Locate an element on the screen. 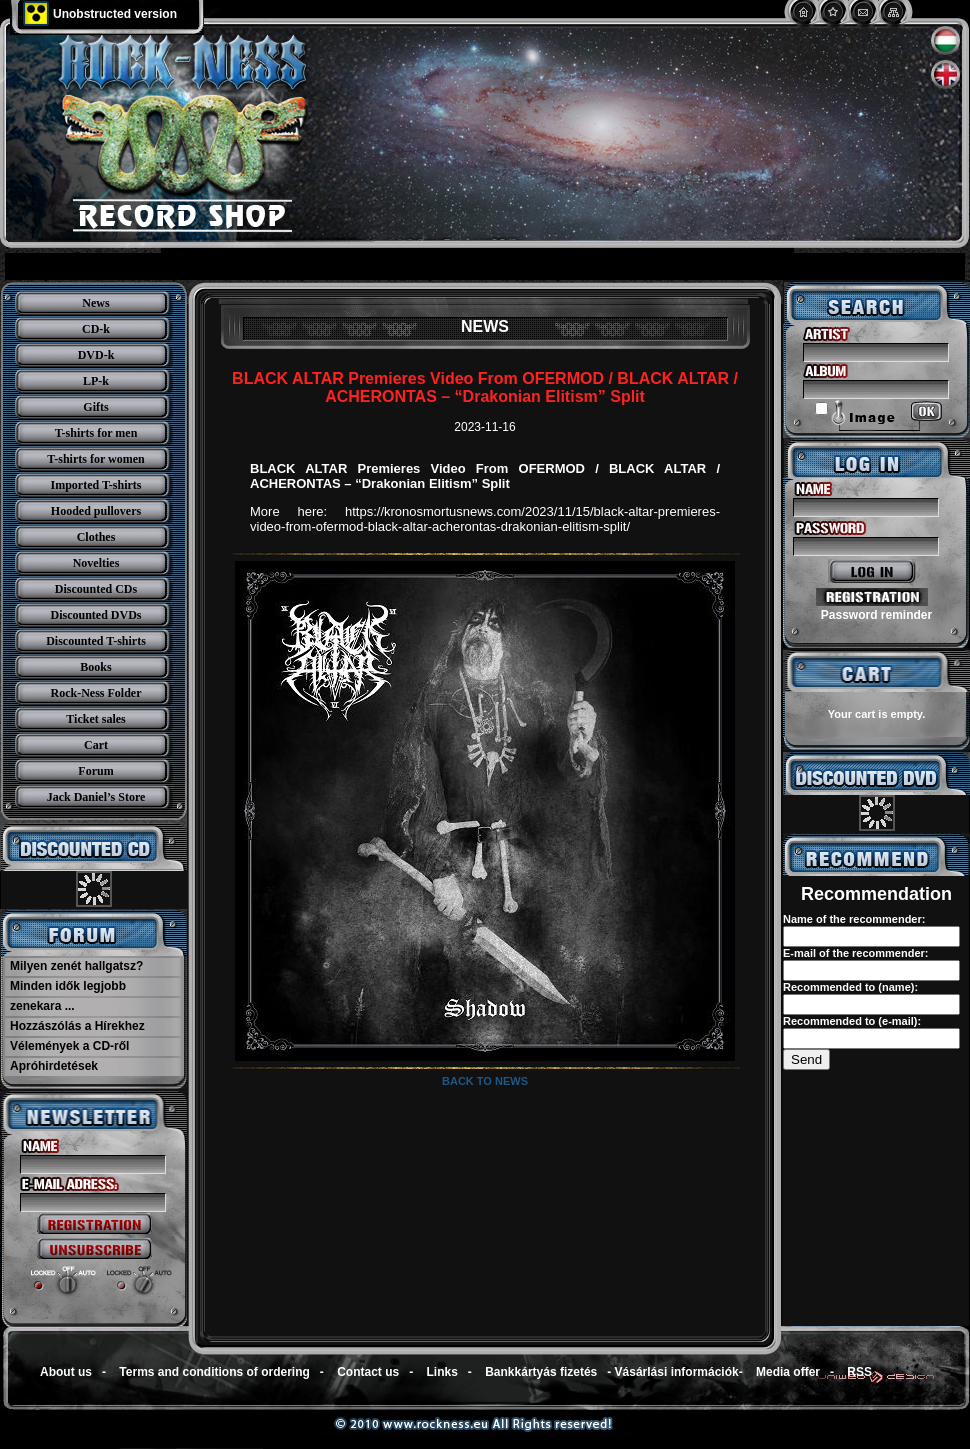 The height and width of the screenshot is (1449, 970). DVD-k is located at coordinates (96, 355).